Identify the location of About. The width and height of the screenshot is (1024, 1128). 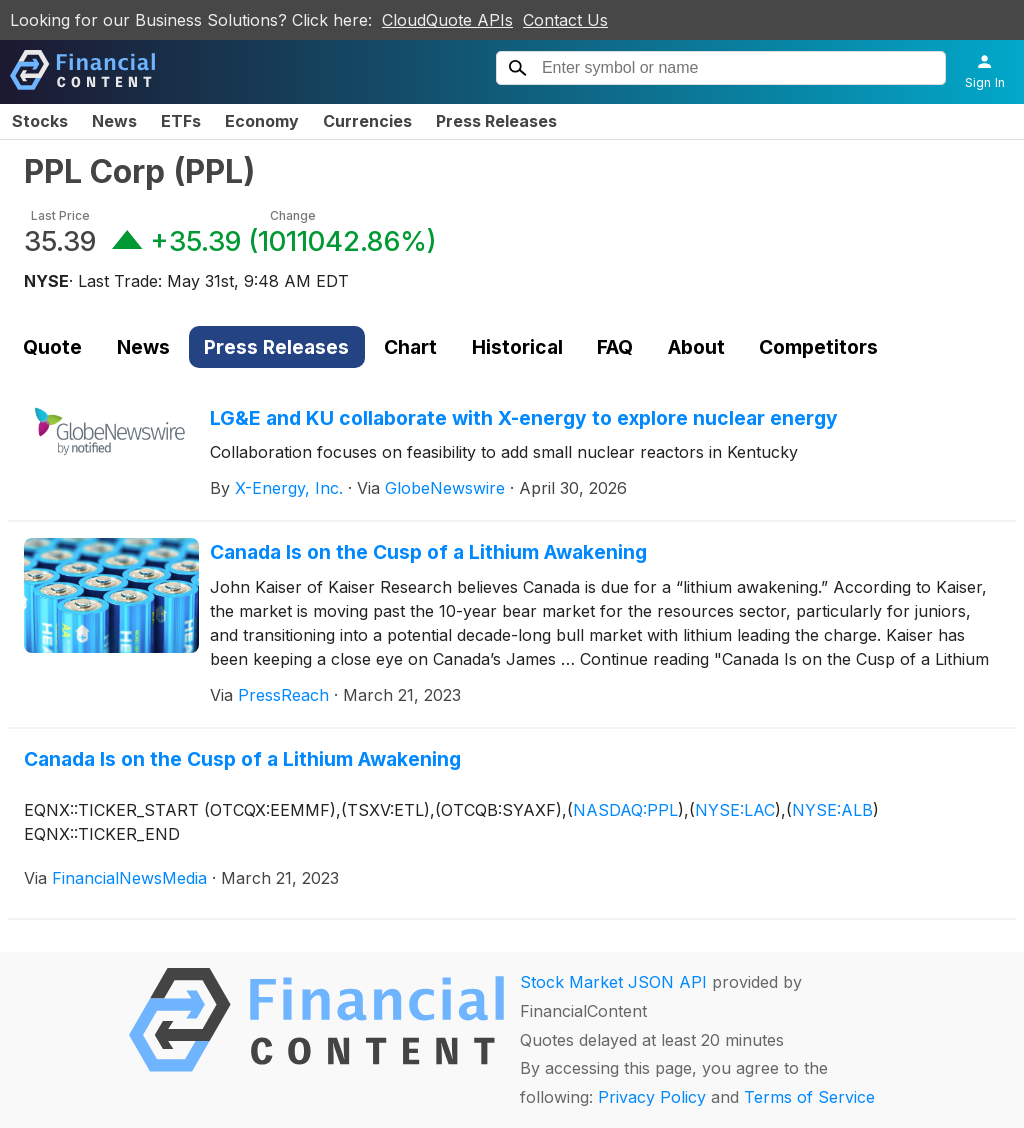
(696, 347).